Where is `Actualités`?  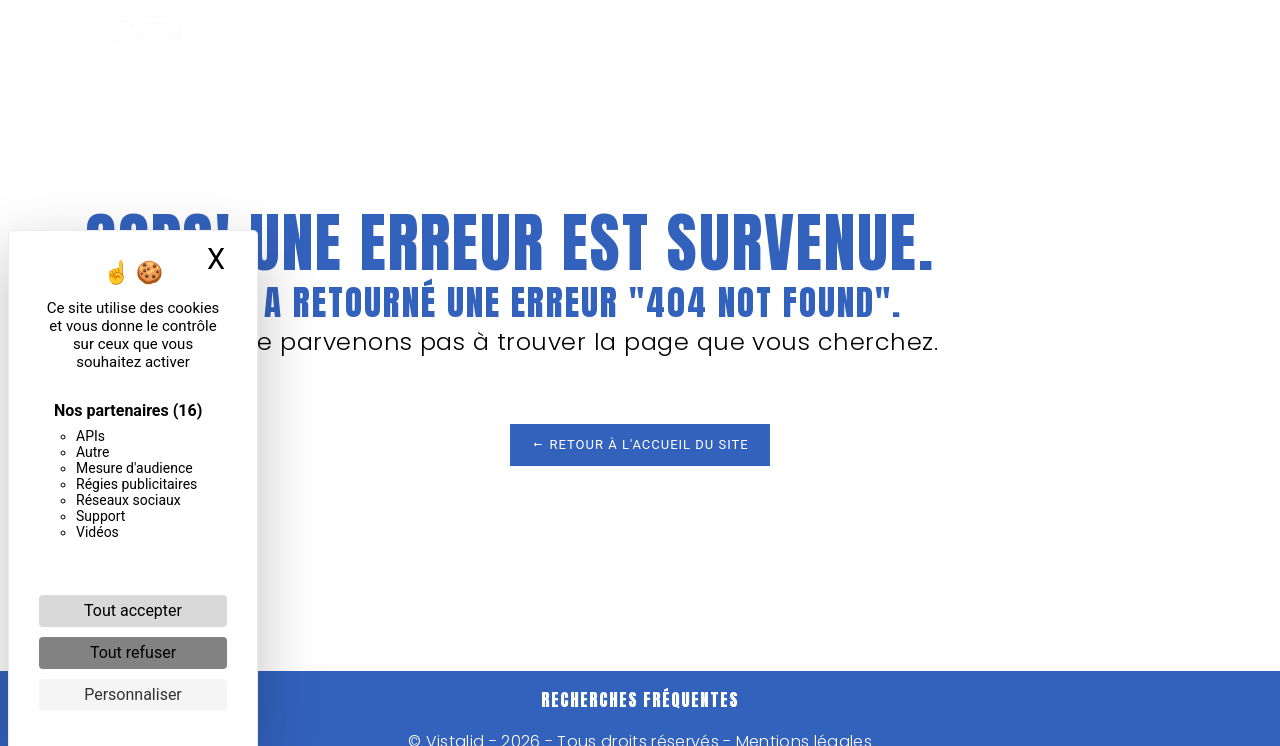
Actualités is located at coordinates (1021, 40).